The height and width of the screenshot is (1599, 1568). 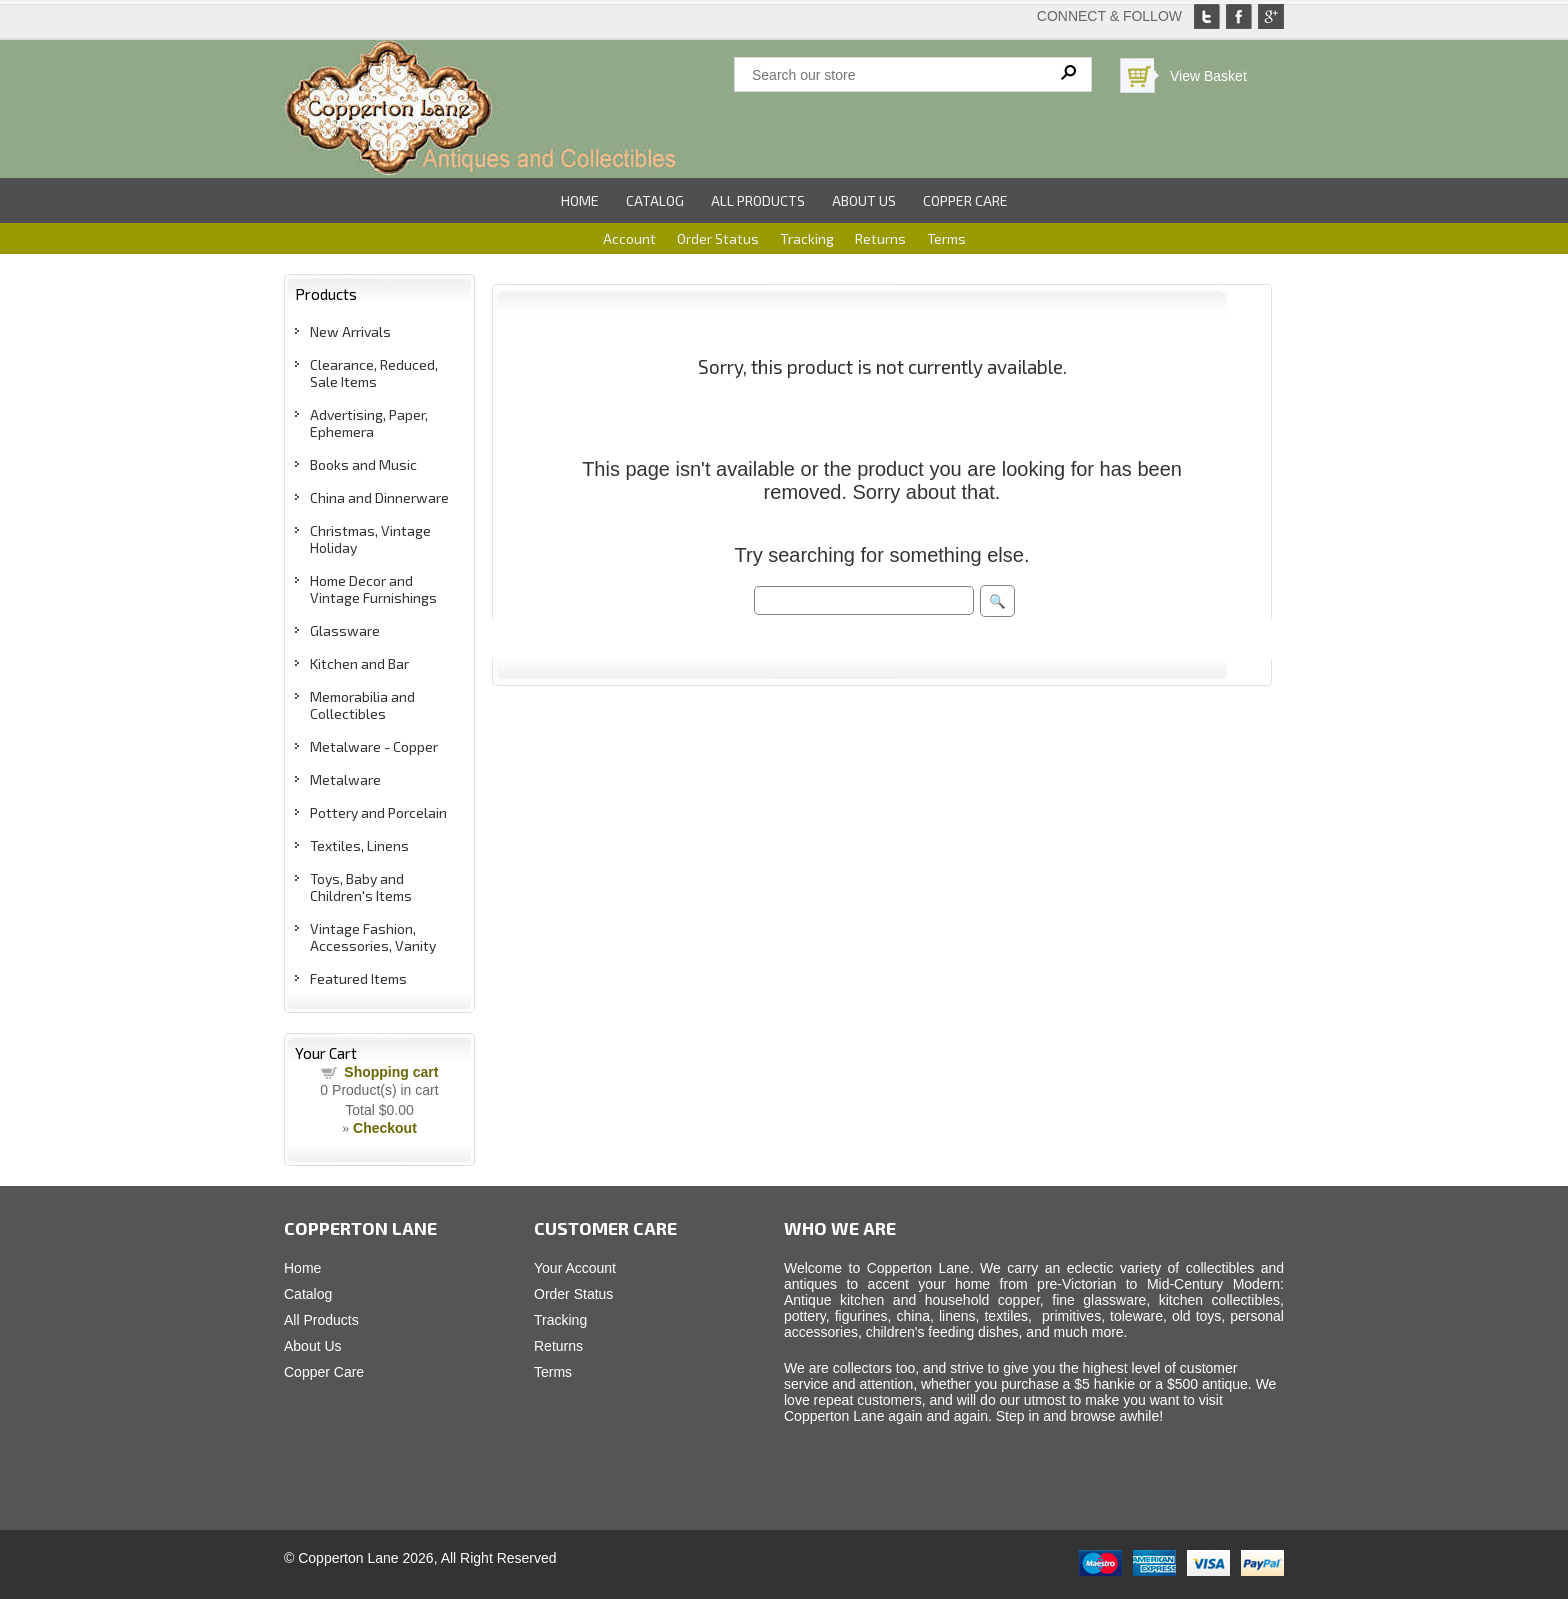 I want to click on View Basket, so click(x=1208, y=76).